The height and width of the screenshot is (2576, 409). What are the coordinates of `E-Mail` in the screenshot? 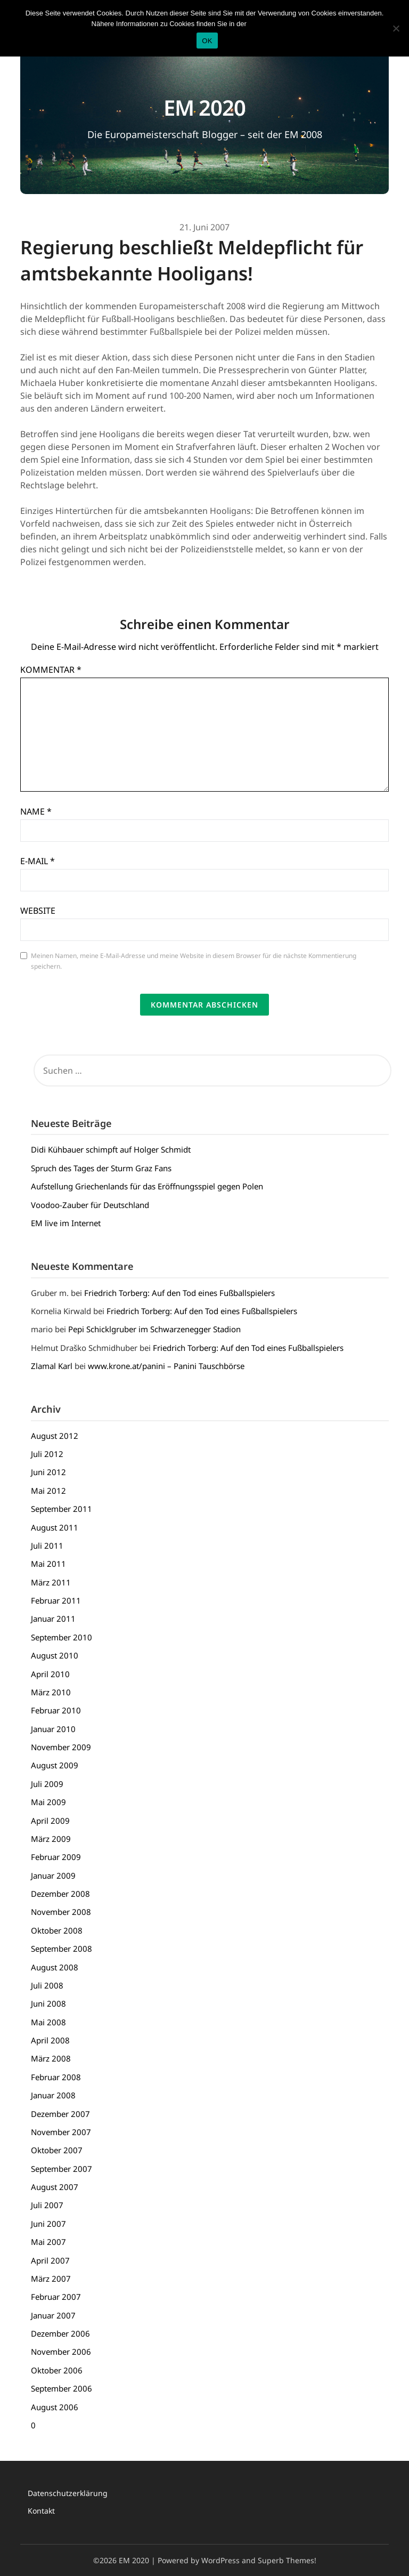 It's located at (37, 861).